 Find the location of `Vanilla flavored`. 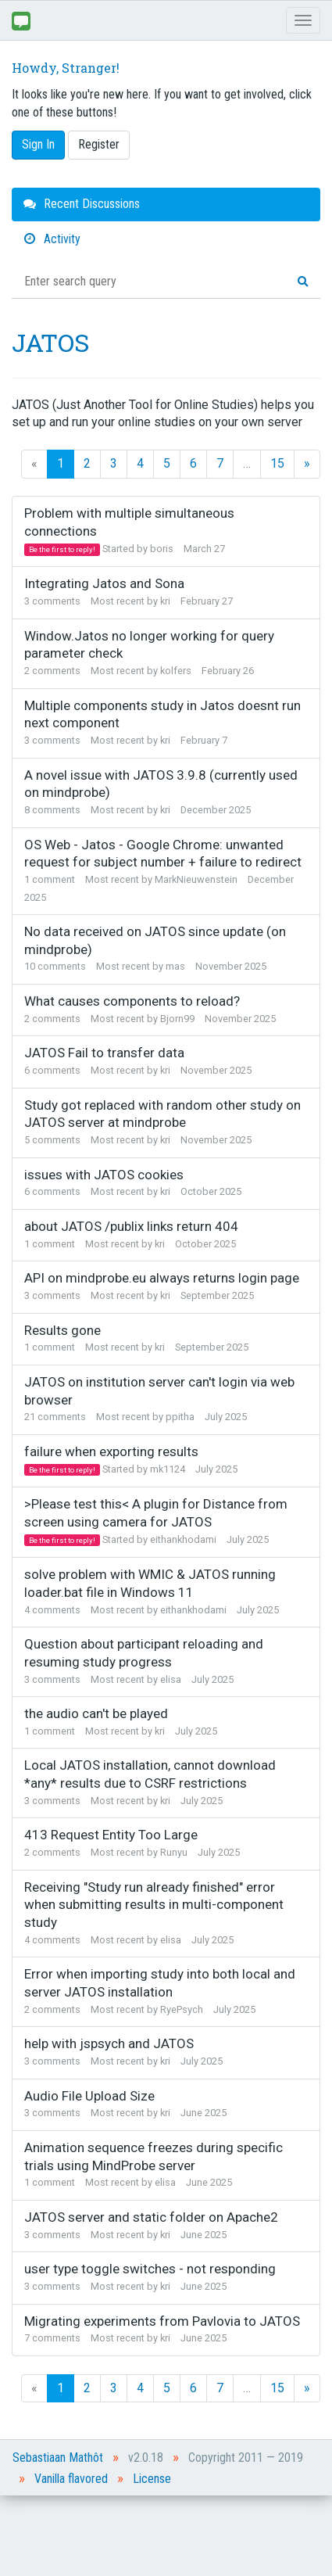

Vanilla flavored is located at coordinates (71, 2478).